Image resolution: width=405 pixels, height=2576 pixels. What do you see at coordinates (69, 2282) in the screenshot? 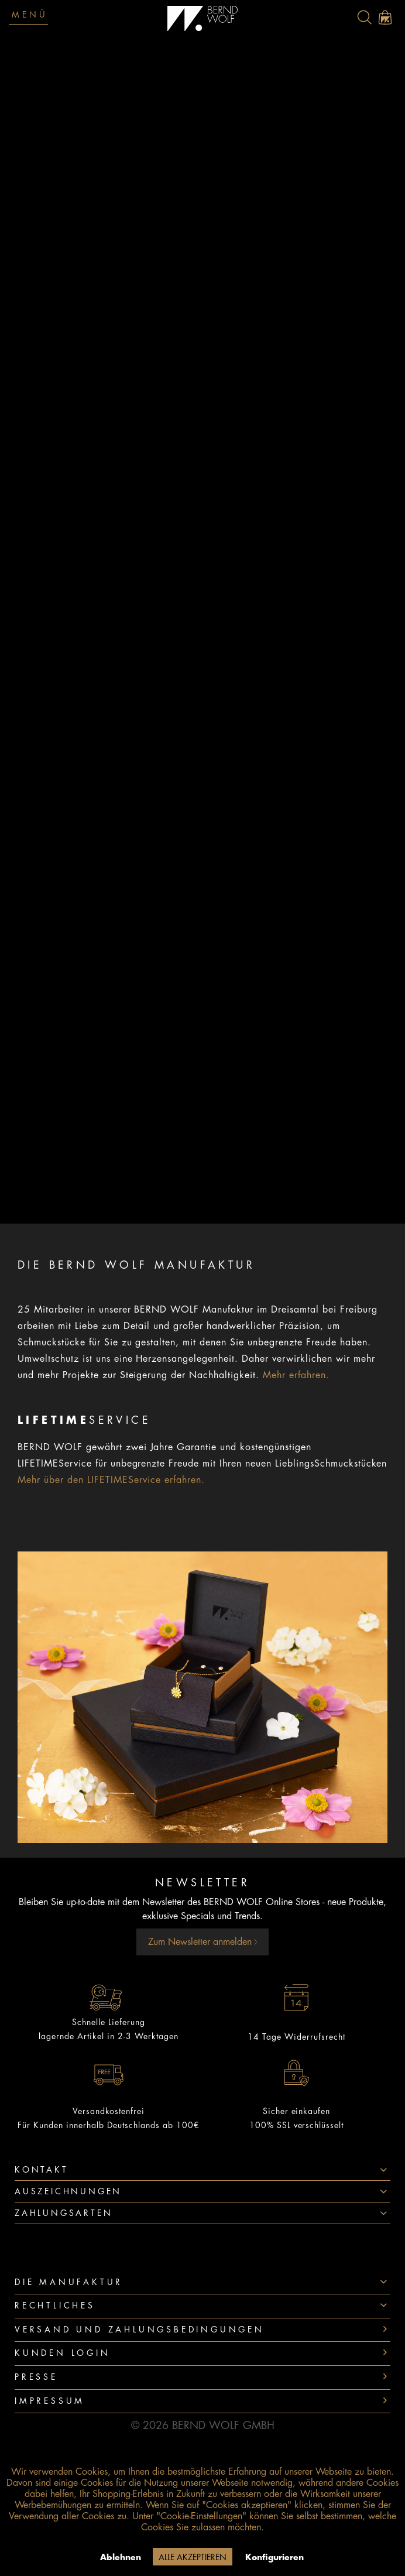
I see `Die Manufaktur` at bounding box center [69, 2282].